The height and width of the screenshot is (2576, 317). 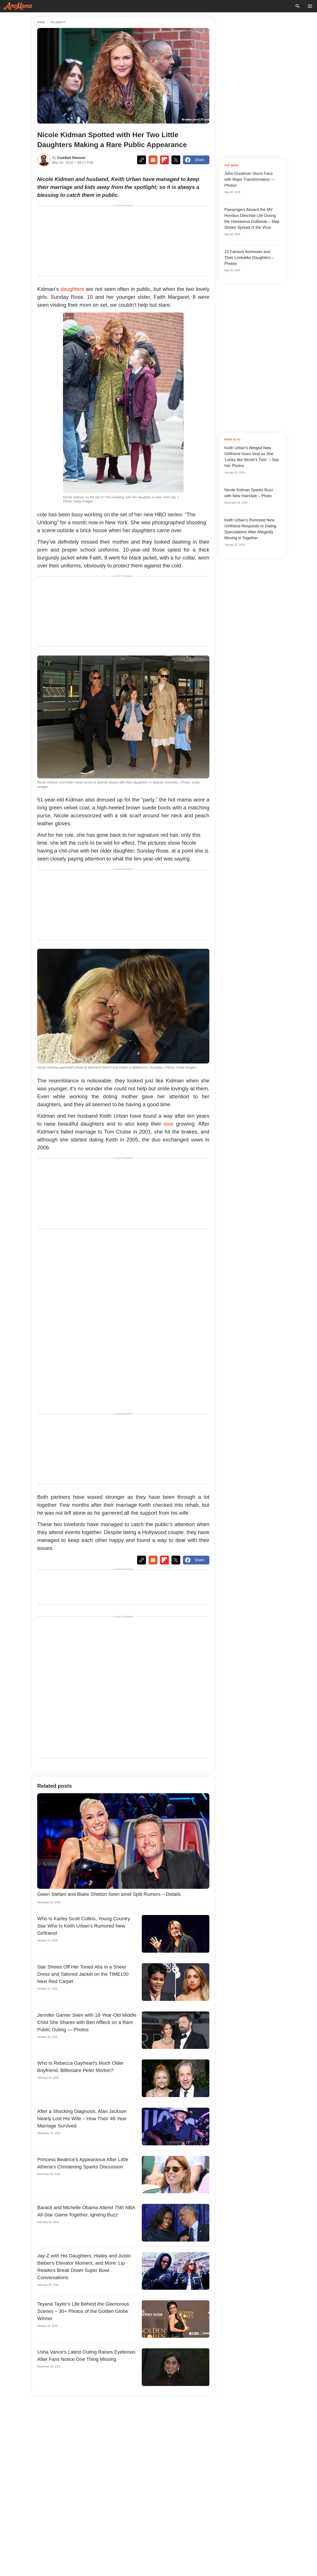 I want to click on Home, so click(x=41, y=22).